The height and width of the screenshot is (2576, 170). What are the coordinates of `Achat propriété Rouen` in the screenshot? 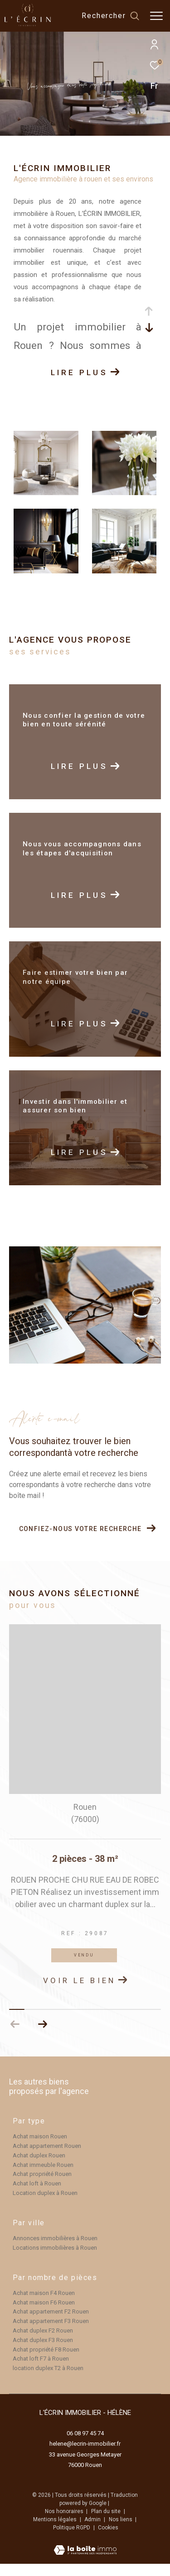 It's located at (42, 2186).